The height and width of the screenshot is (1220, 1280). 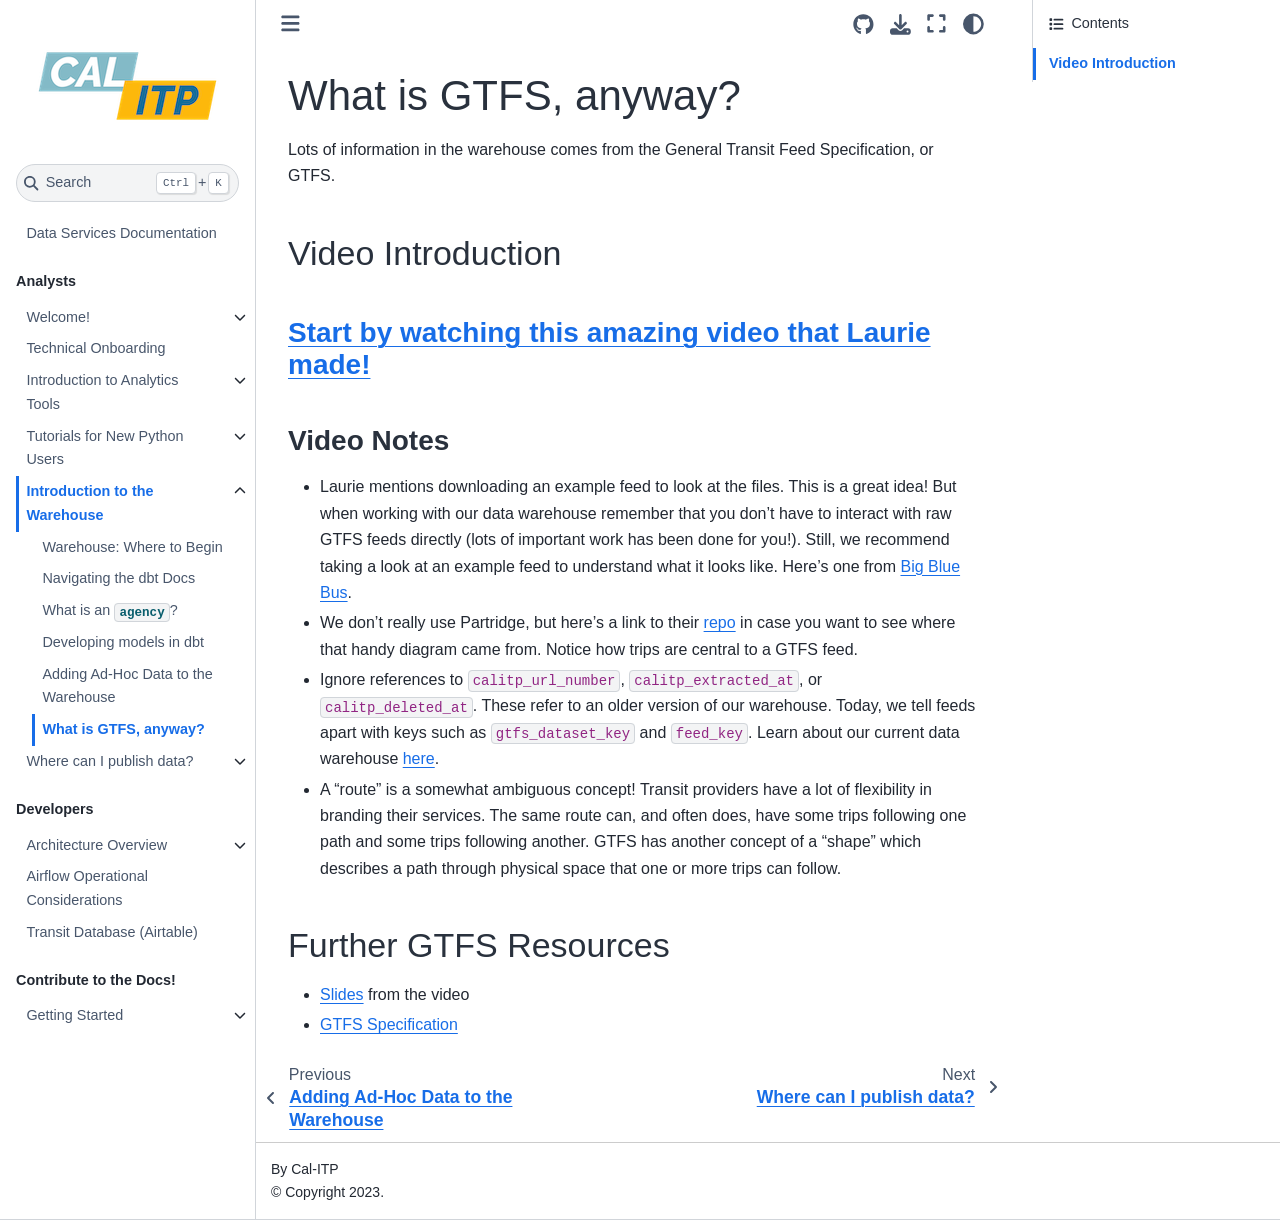 I want to click on [Toggle primary sidebar], so click(x=290, y=23).